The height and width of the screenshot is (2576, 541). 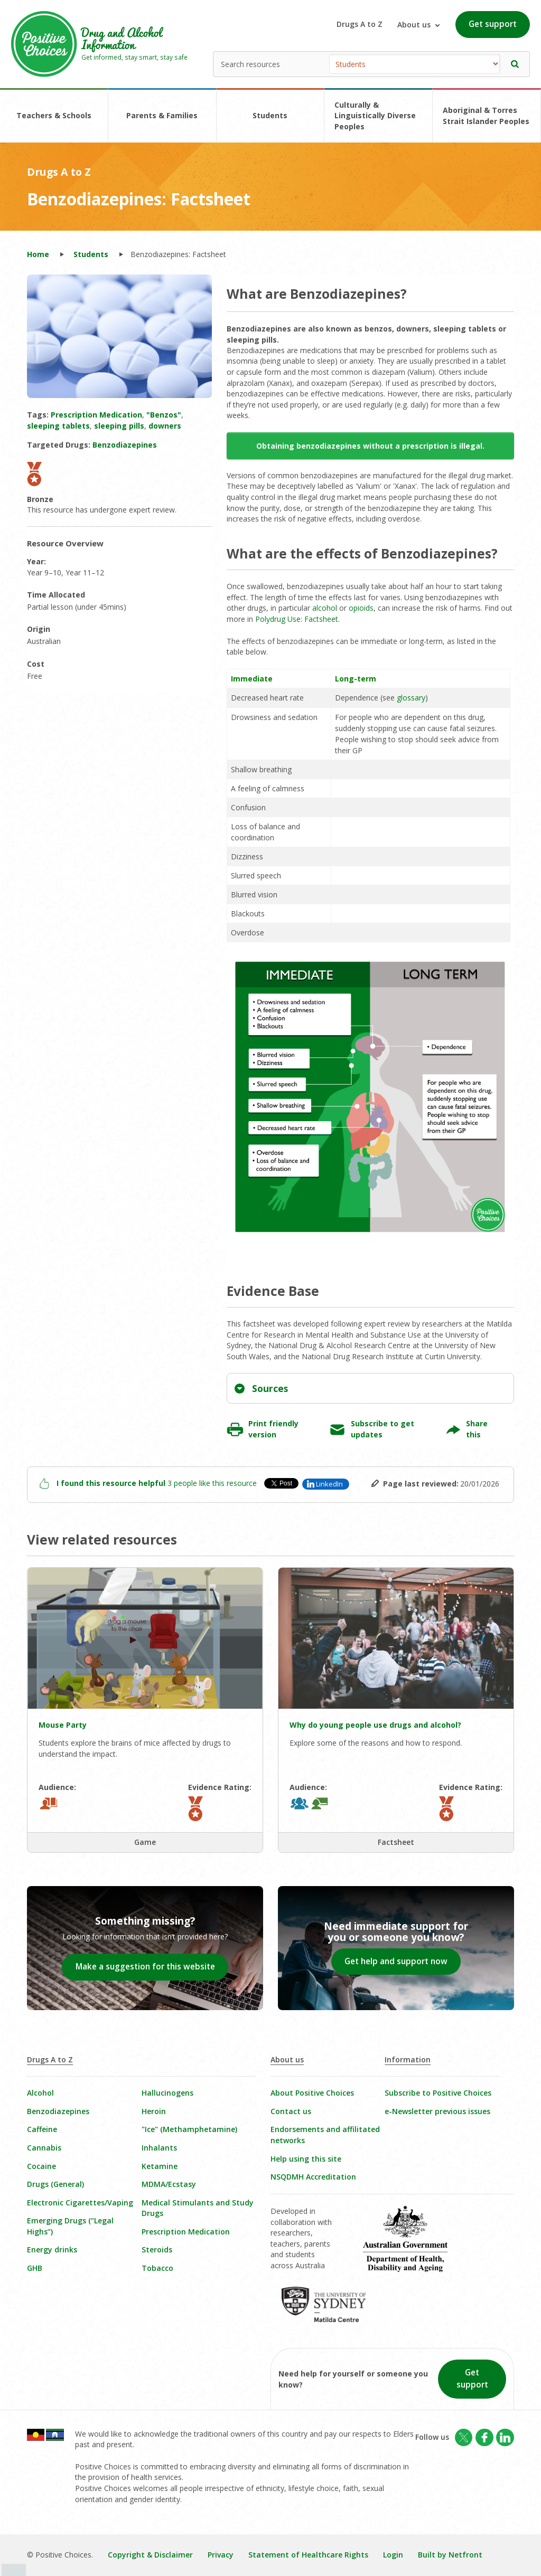 What do you see at coordinates (408, 2059) in the screenshot?
I see `Information` at bounding box center [408, 2059].